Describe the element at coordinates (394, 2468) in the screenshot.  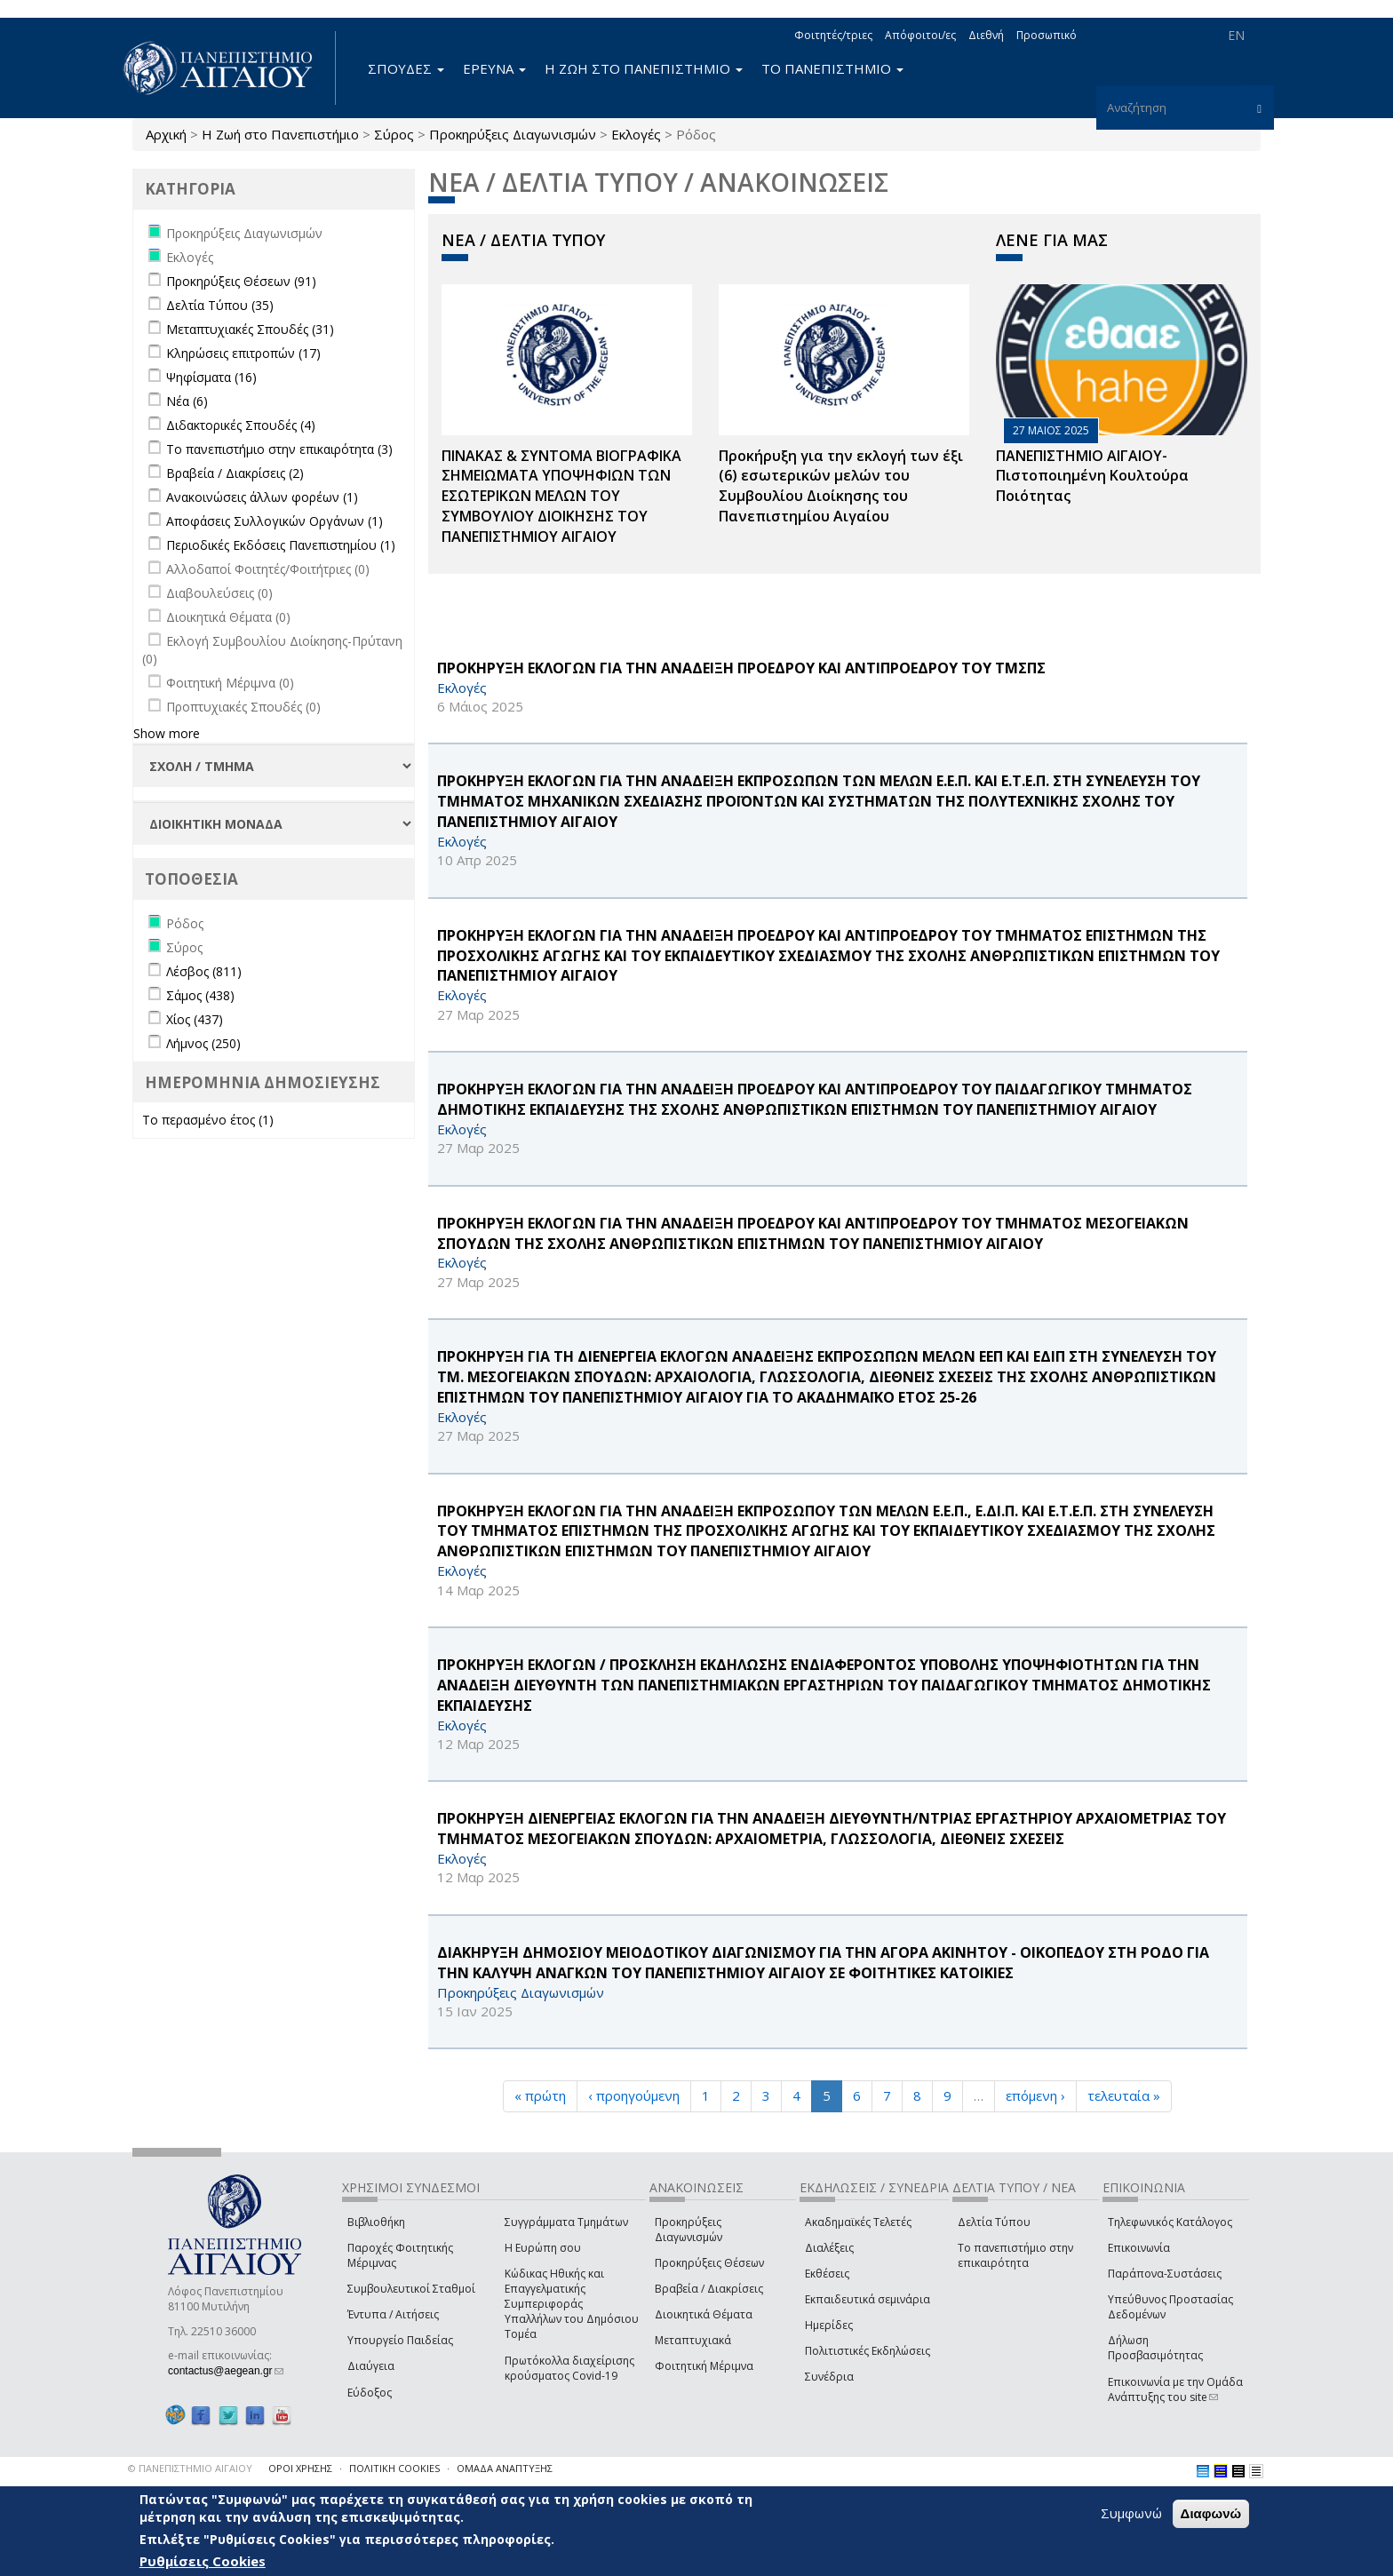
I see `ΠΟΛΙΤΙΚΗ COOKIES` at that location.